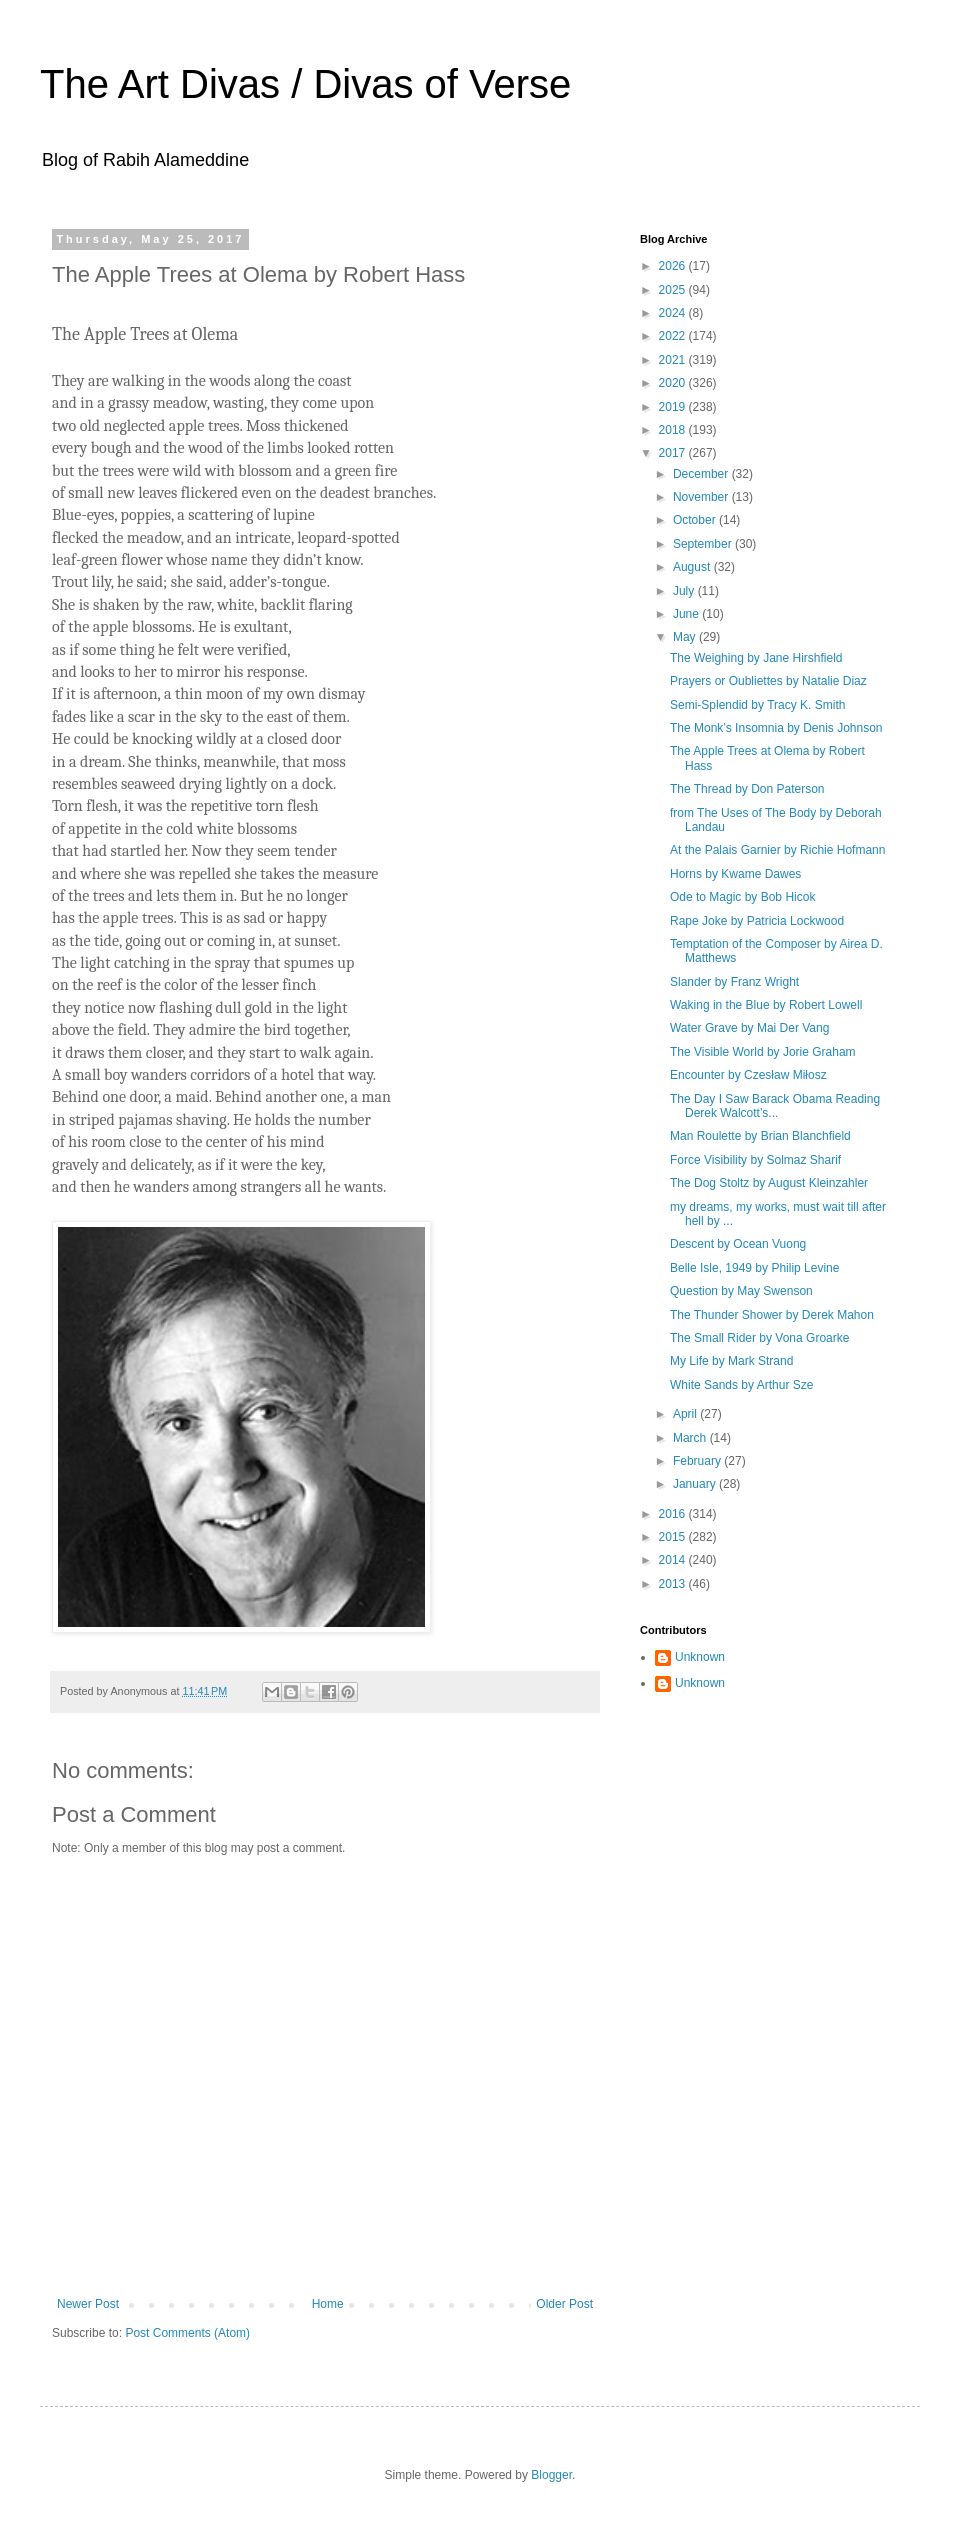  I want to click on 2022, so click(674, 336).